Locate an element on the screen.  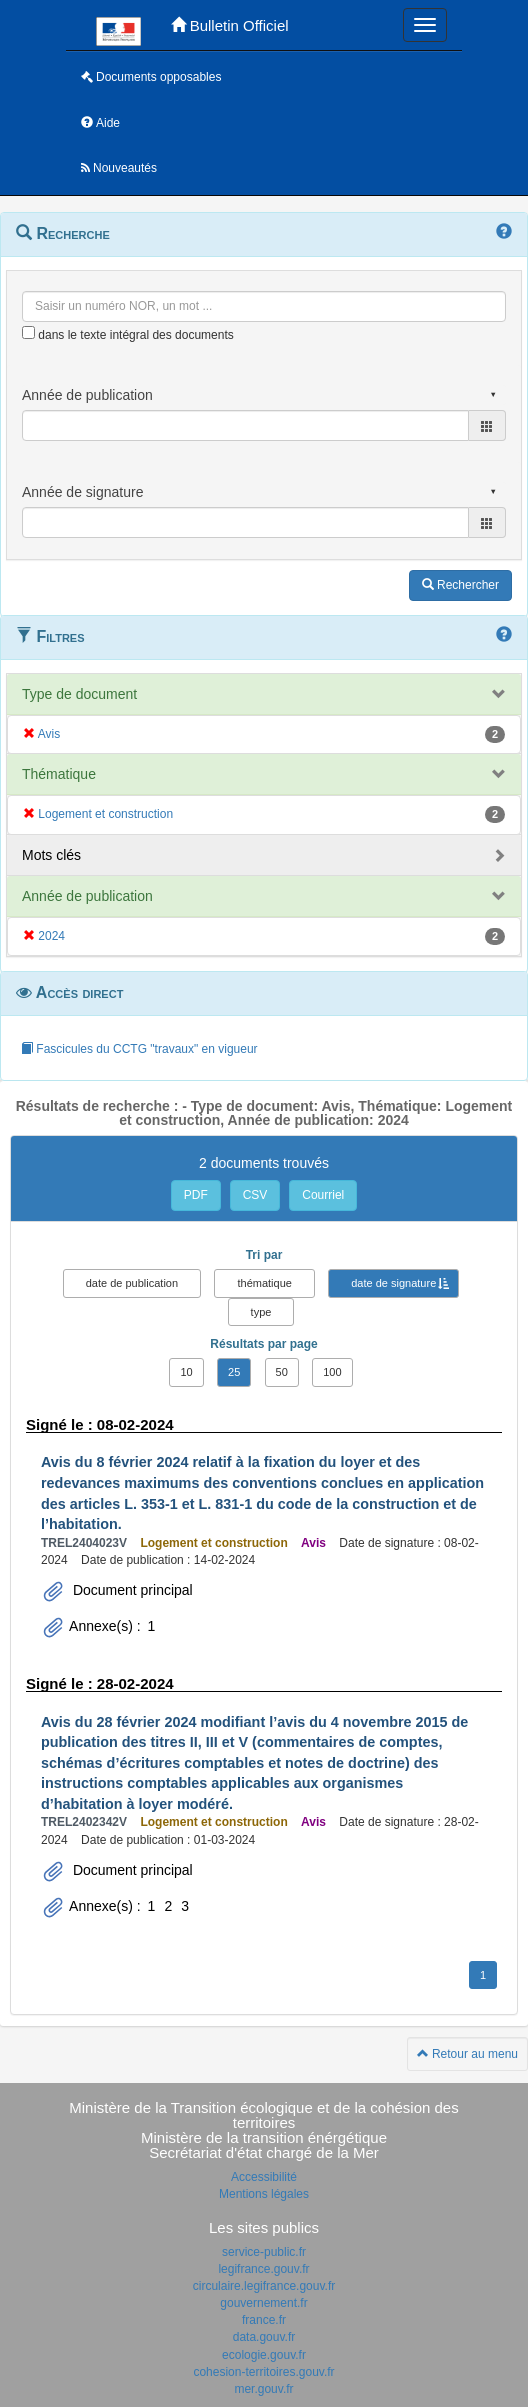
[menu-contextuel] is located at coordinates (28, 332).